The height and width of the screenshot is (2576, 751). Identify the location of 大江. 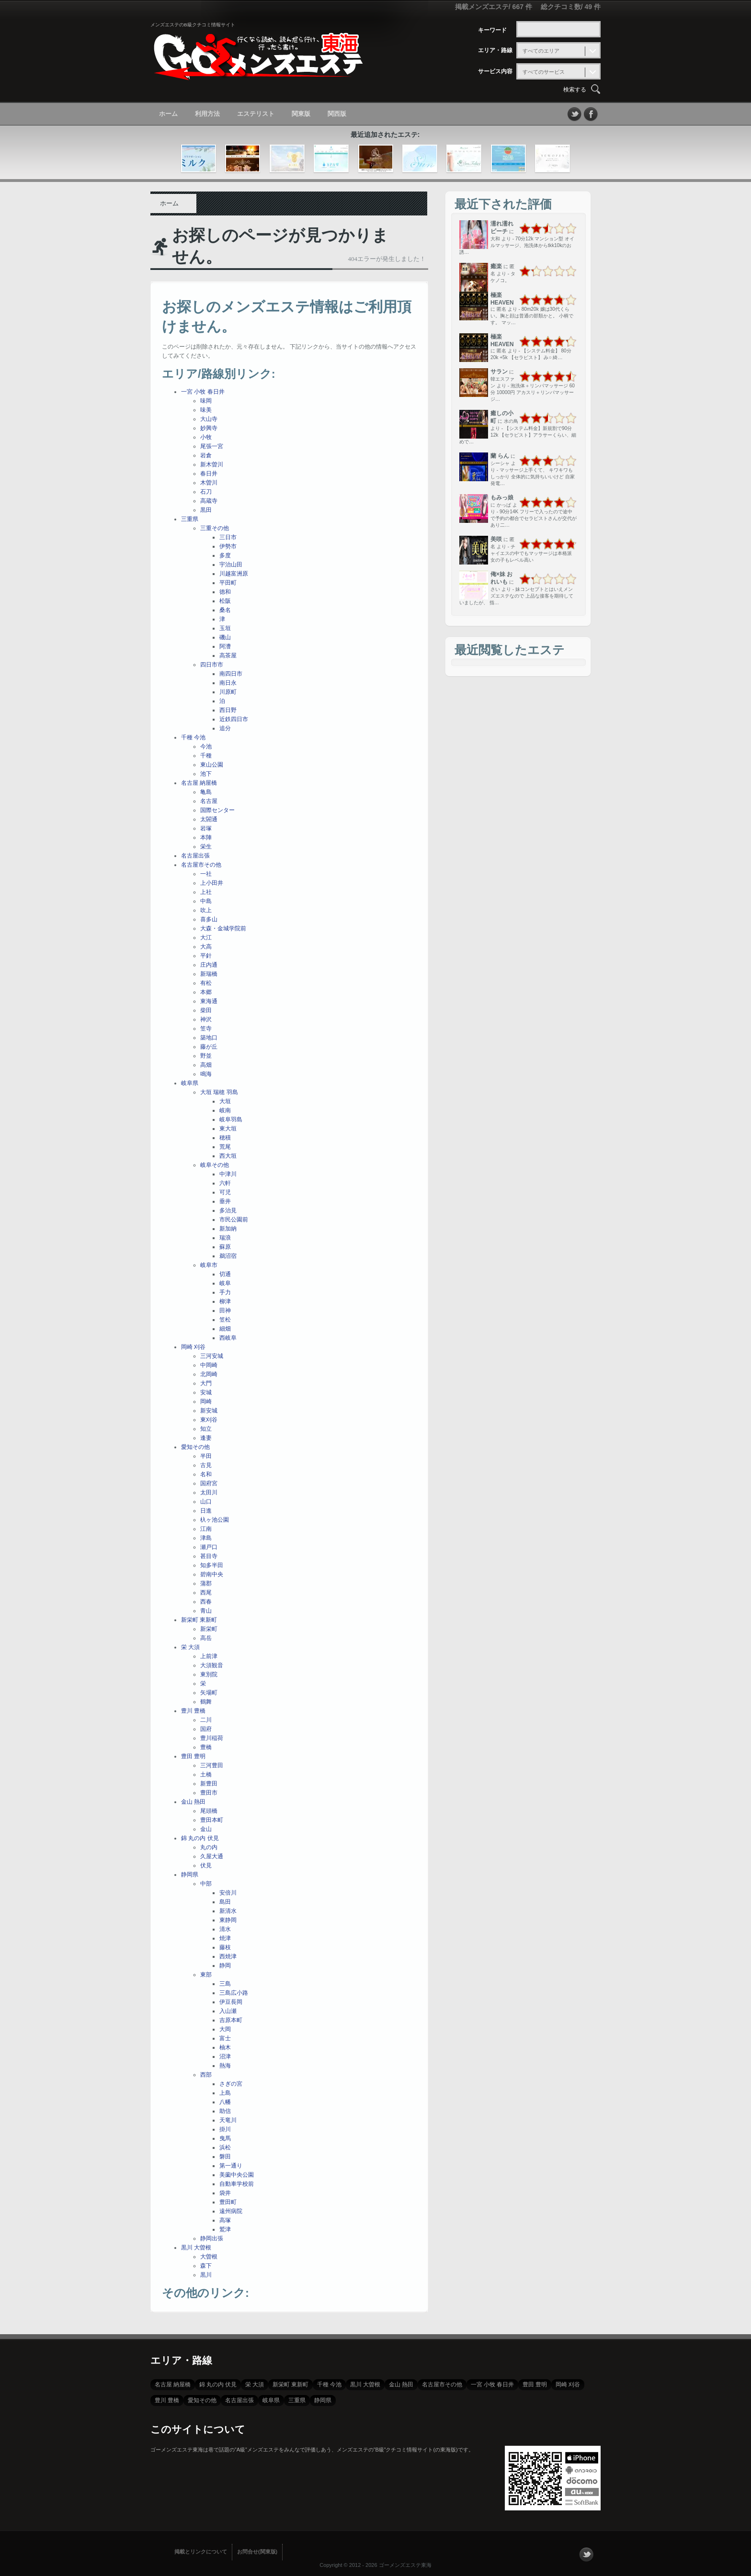
(206, 937).